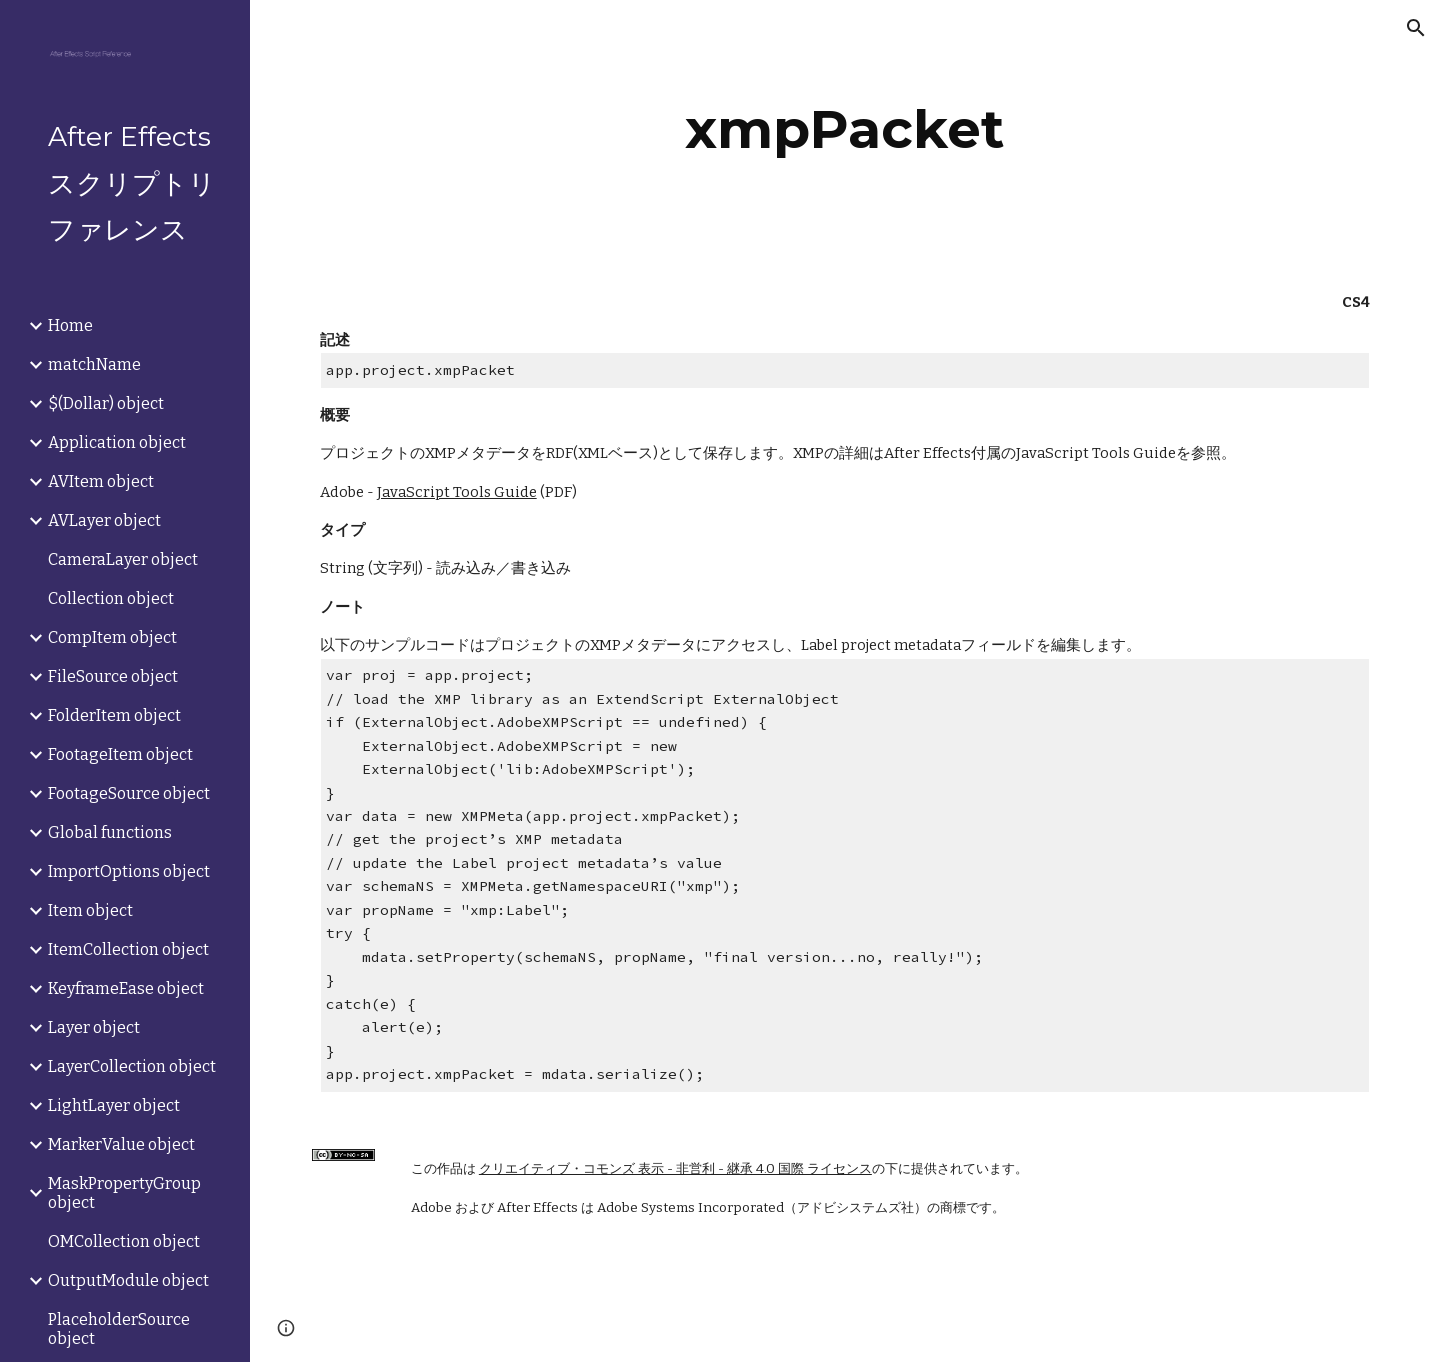 The width and height of the screenshot is (1440, 1362). I want to click on MarkerValue object [link], so click(121, 1144).